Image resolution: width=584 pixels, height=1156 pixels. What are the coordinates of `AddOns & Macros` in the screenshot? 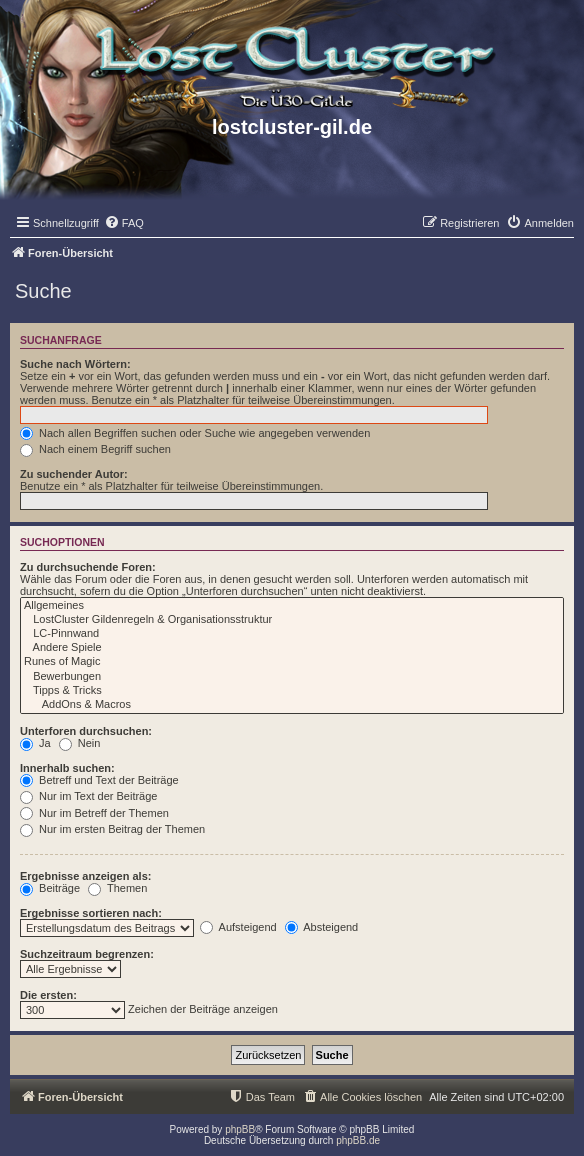 It's located at (292, 705).